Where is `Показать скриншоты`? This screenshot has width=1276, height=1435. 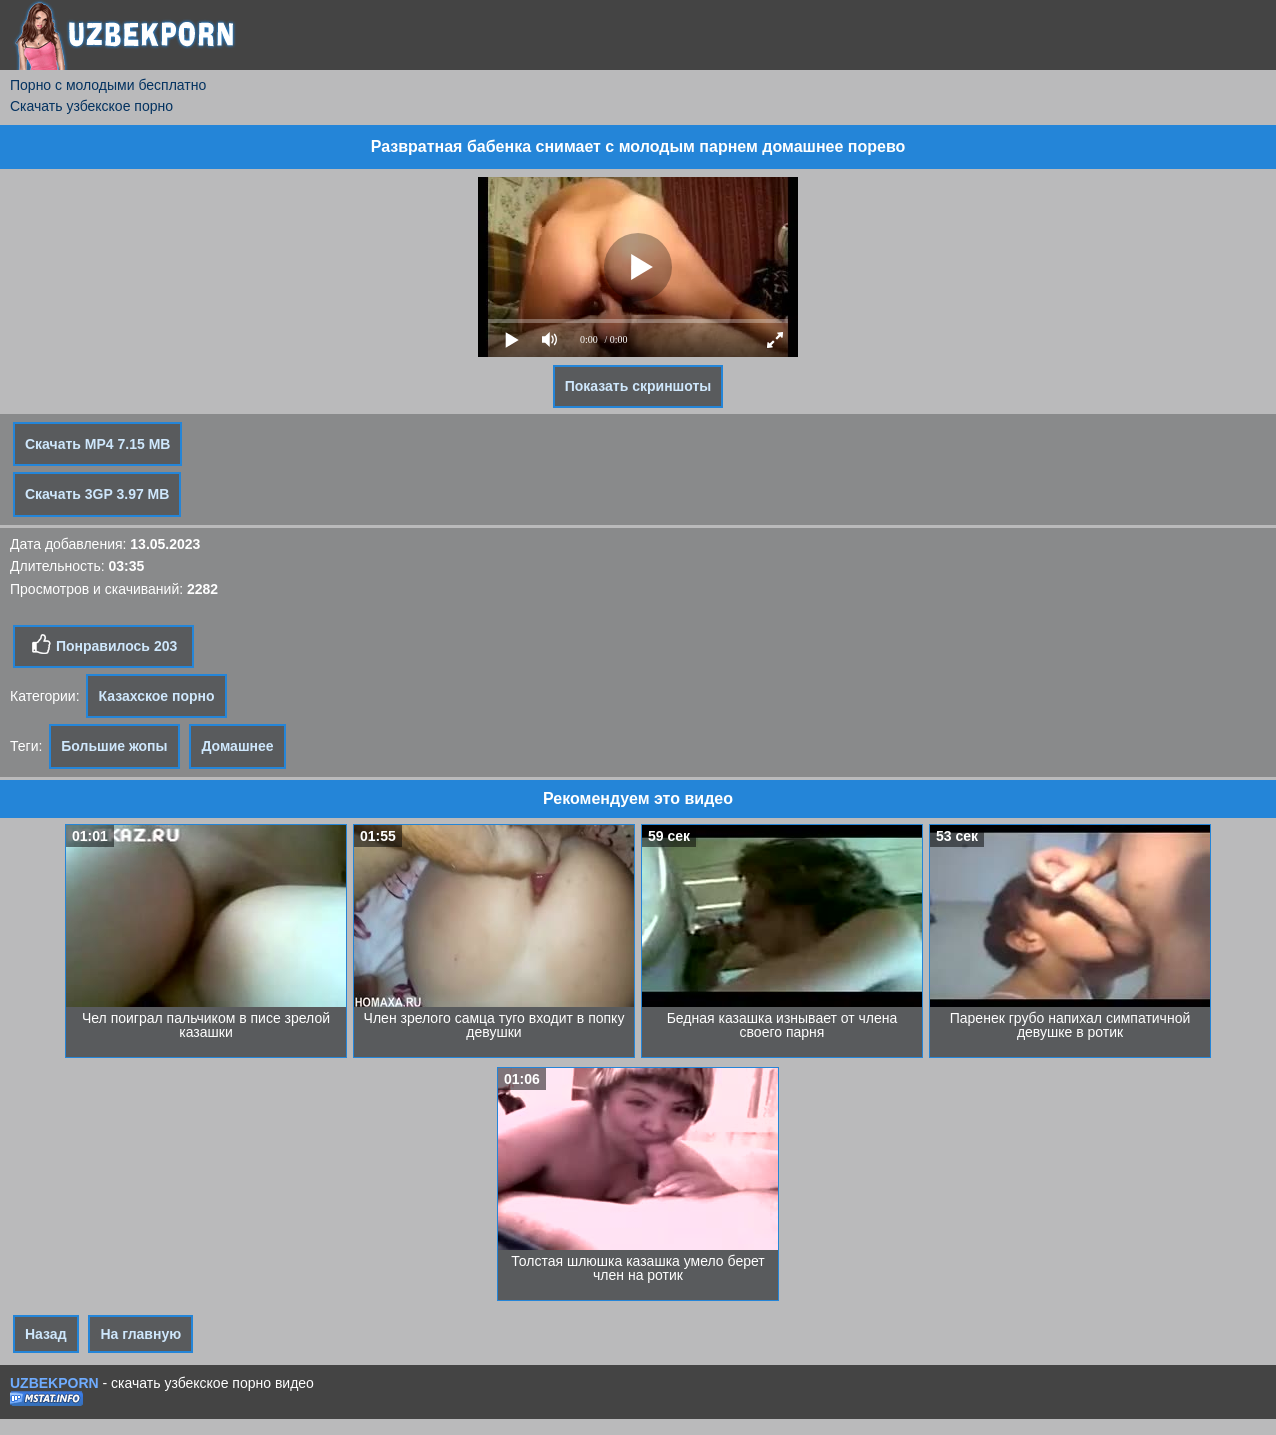
Показать скриншоты is located at coordinates (638, 386).